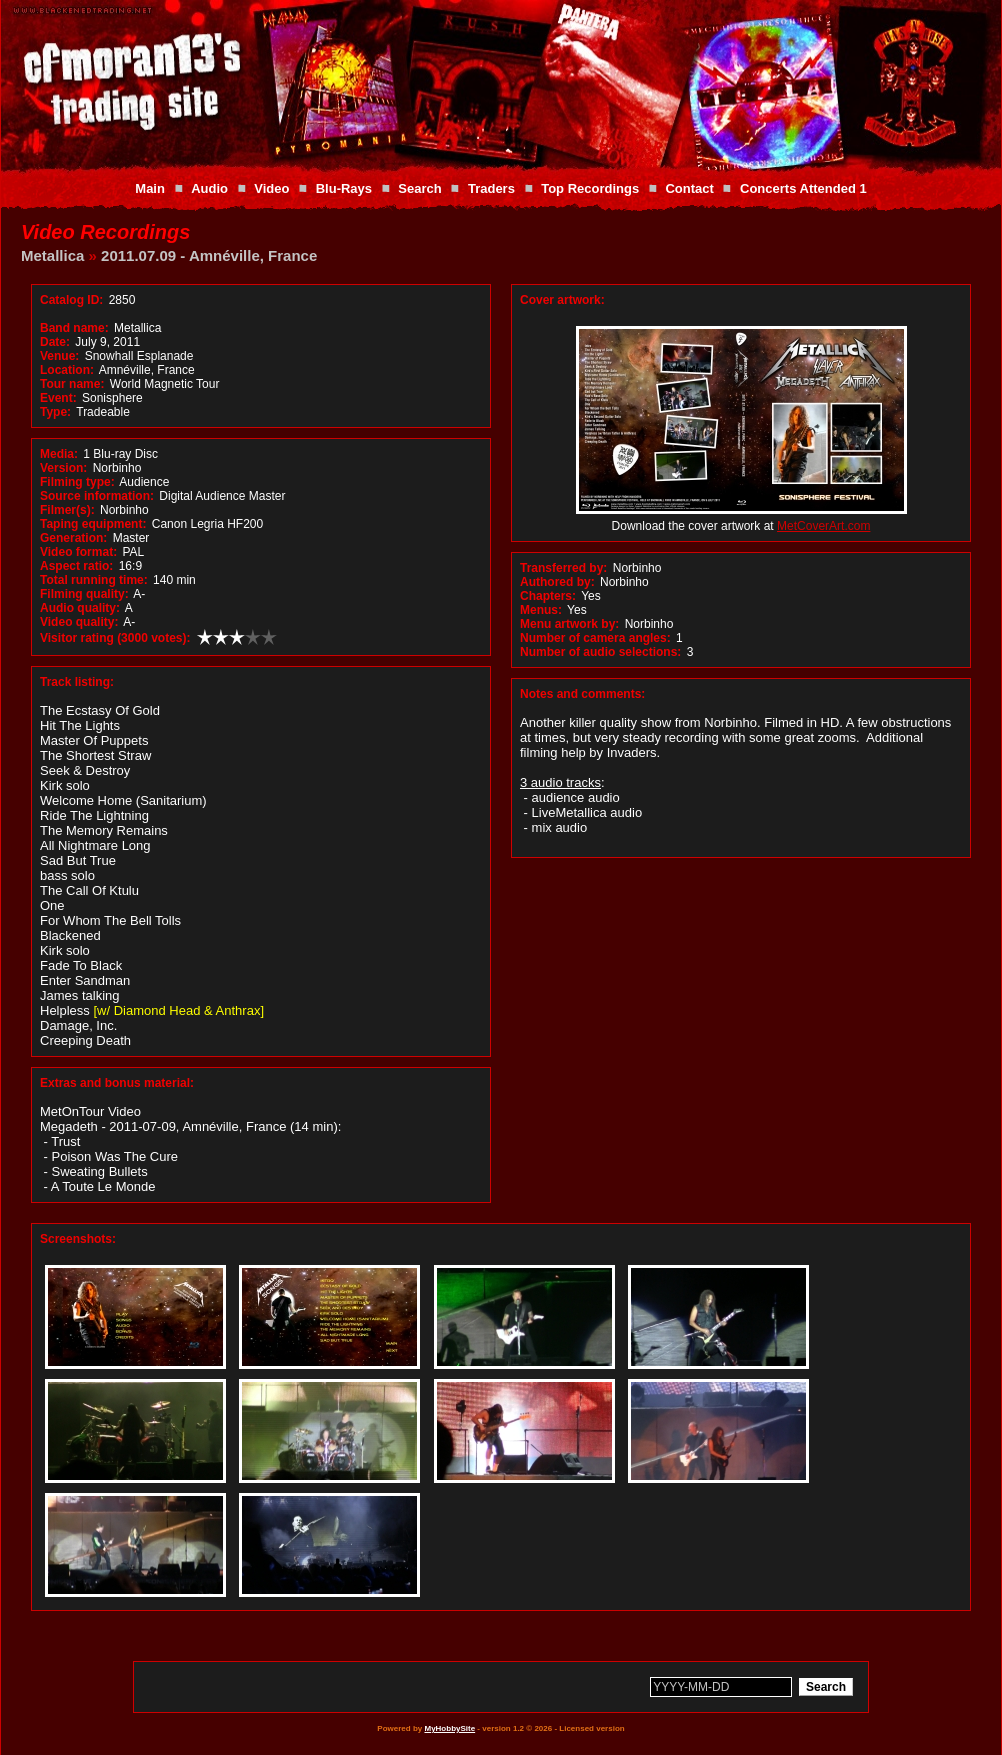 This screenshot has width=1002, height=1755. Describe the element at coordinates (541, 610) in the screenshot. I see `Menus:` at that location.